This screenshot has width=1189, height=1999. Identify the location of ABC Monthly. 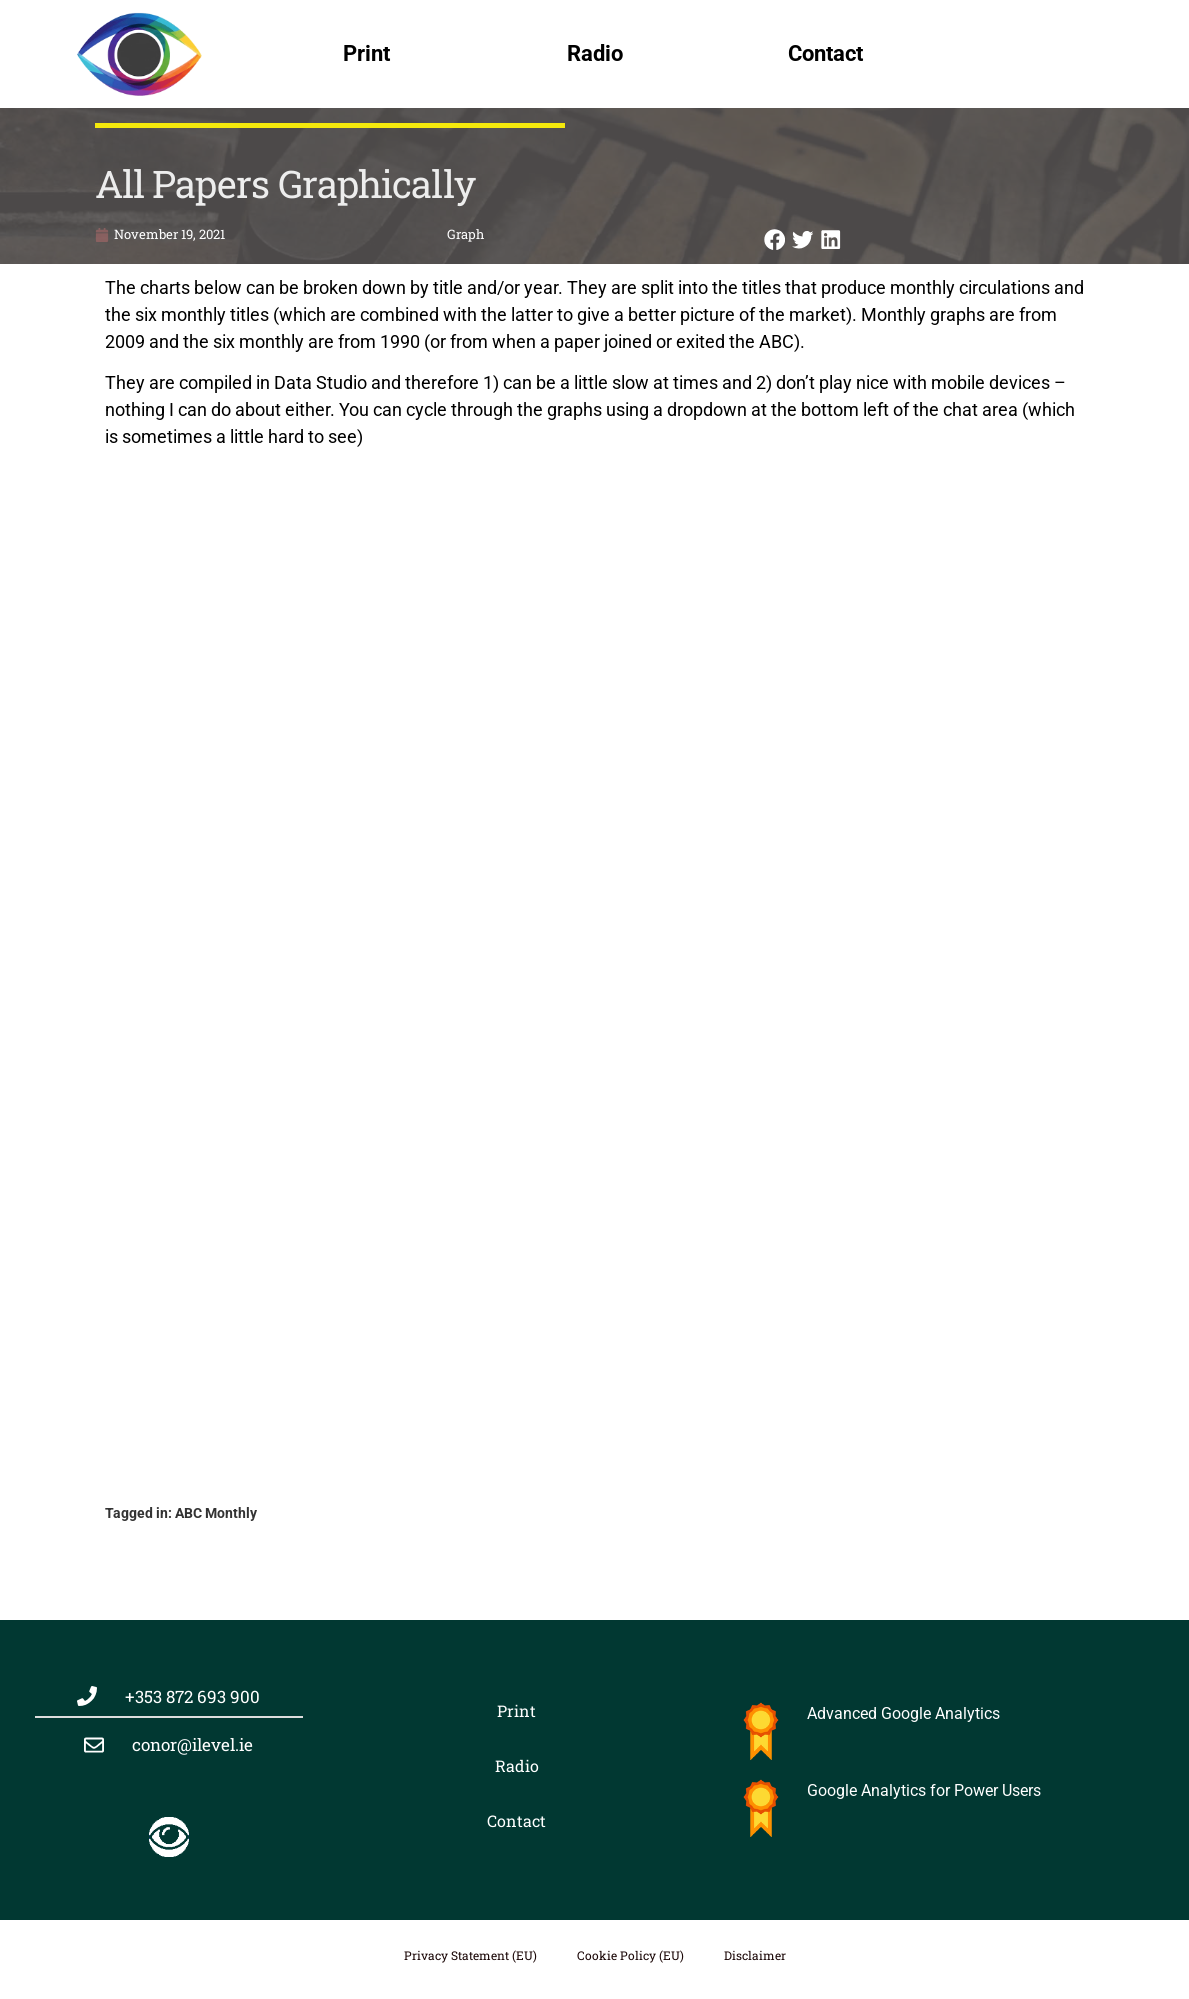
(216, 1513).